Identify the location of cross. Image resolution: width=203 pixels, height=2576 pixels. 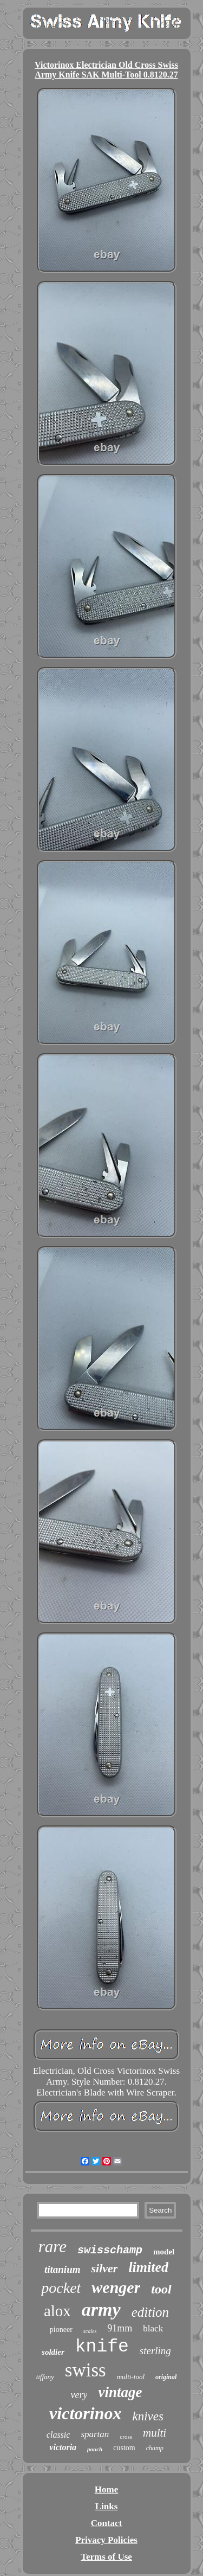
(126, 2436).